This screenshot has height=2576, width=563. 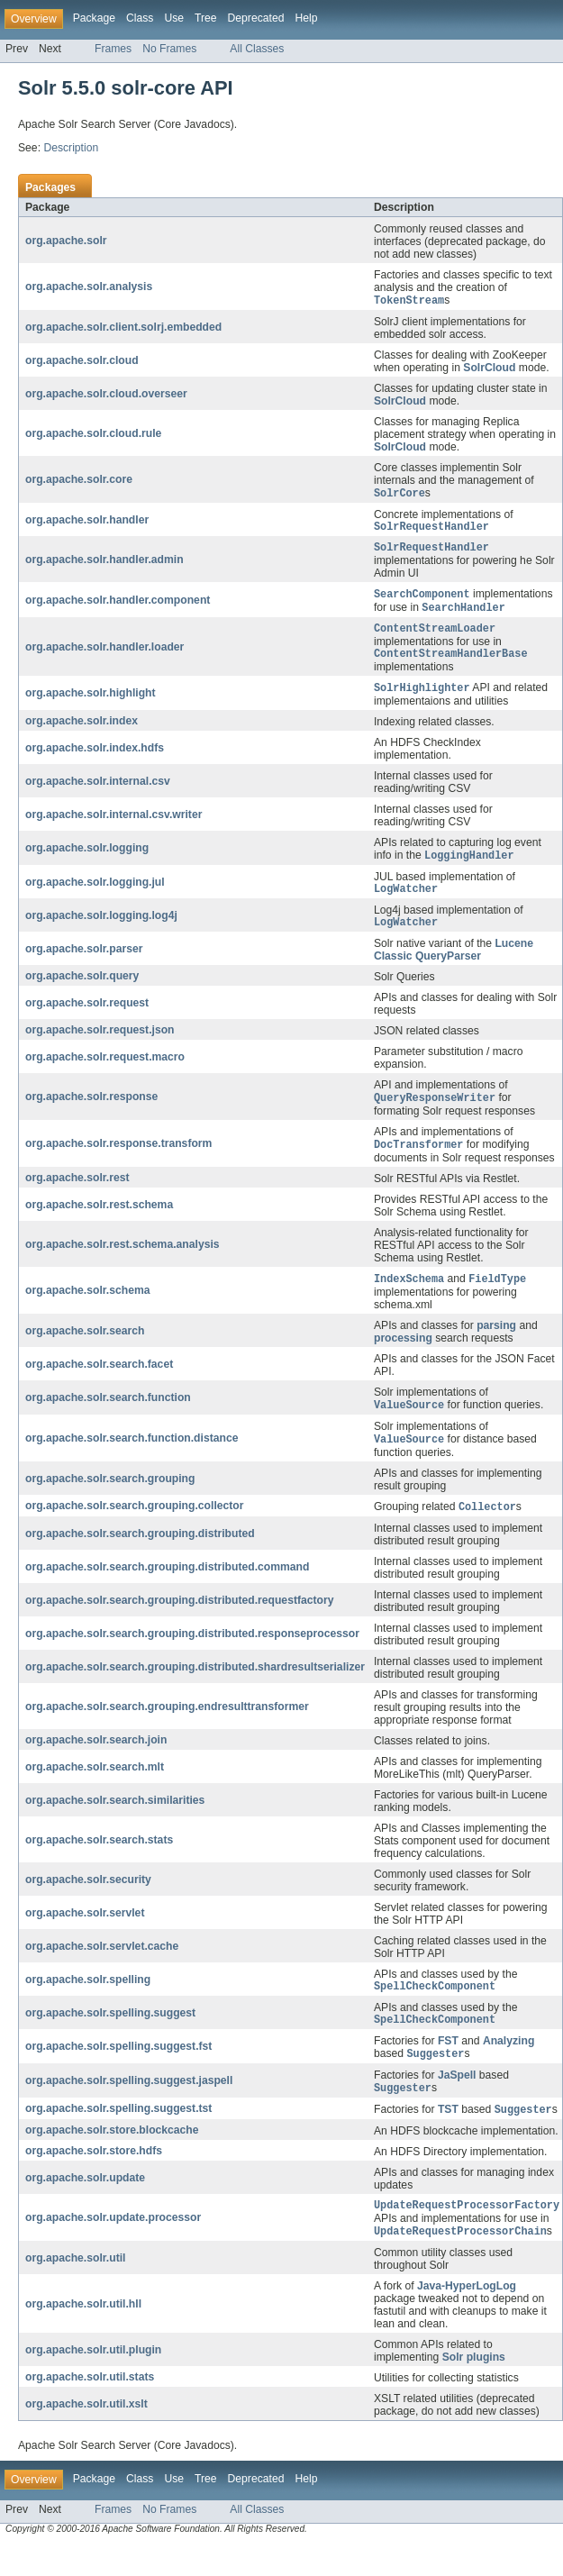 I want to click on org.apache.solr.util.hll, so click(x=83, y=2334).